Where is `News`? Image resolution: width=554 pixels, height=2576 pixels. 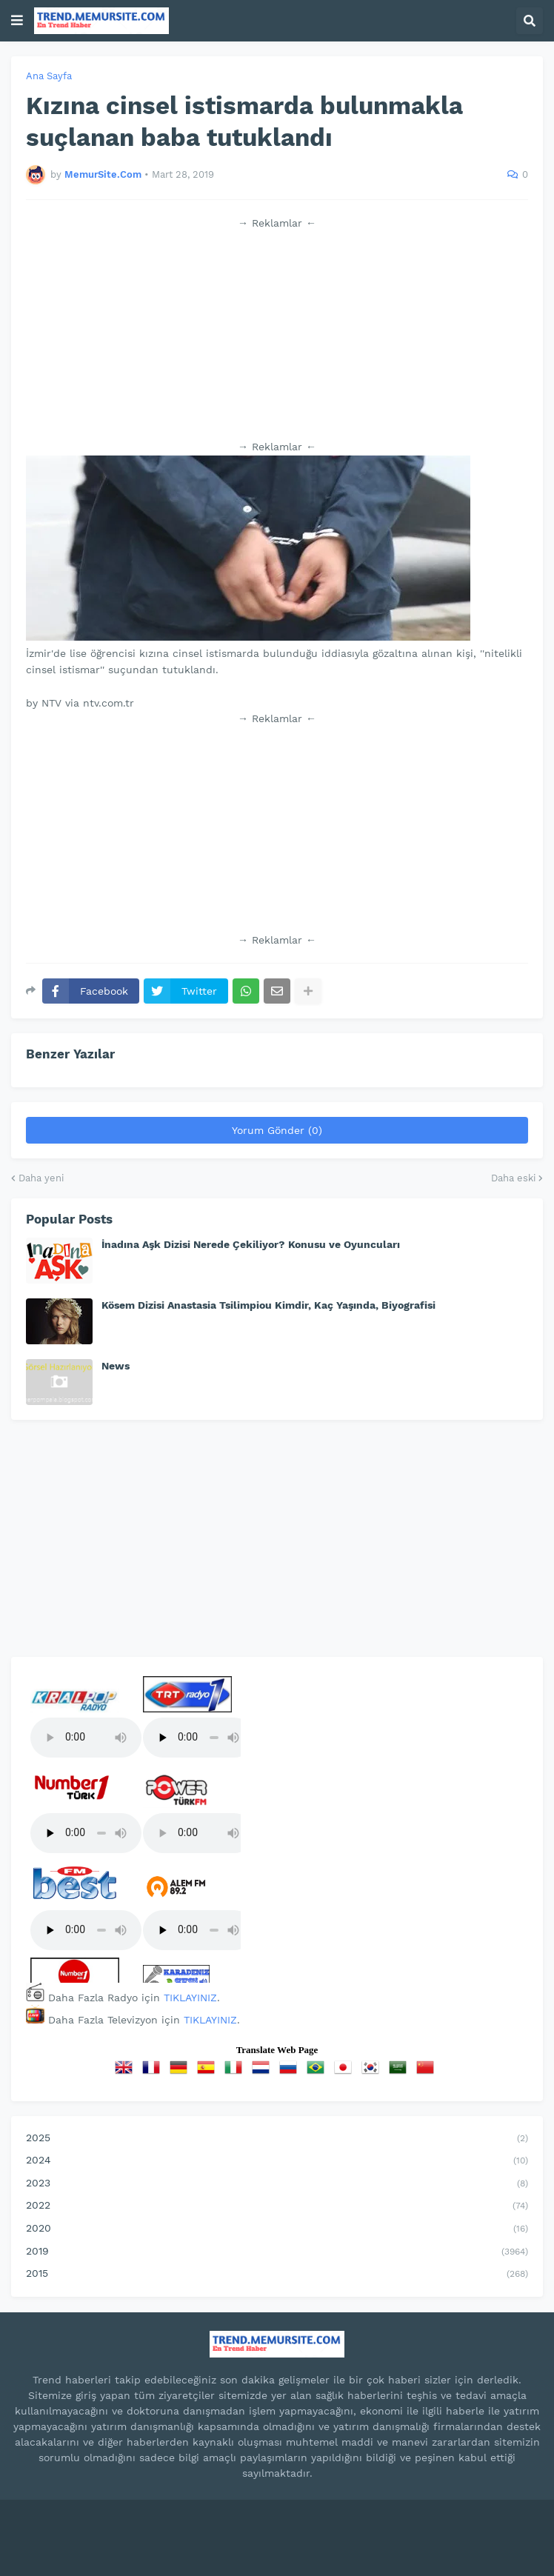 News is located at coordinates (115, 1366).